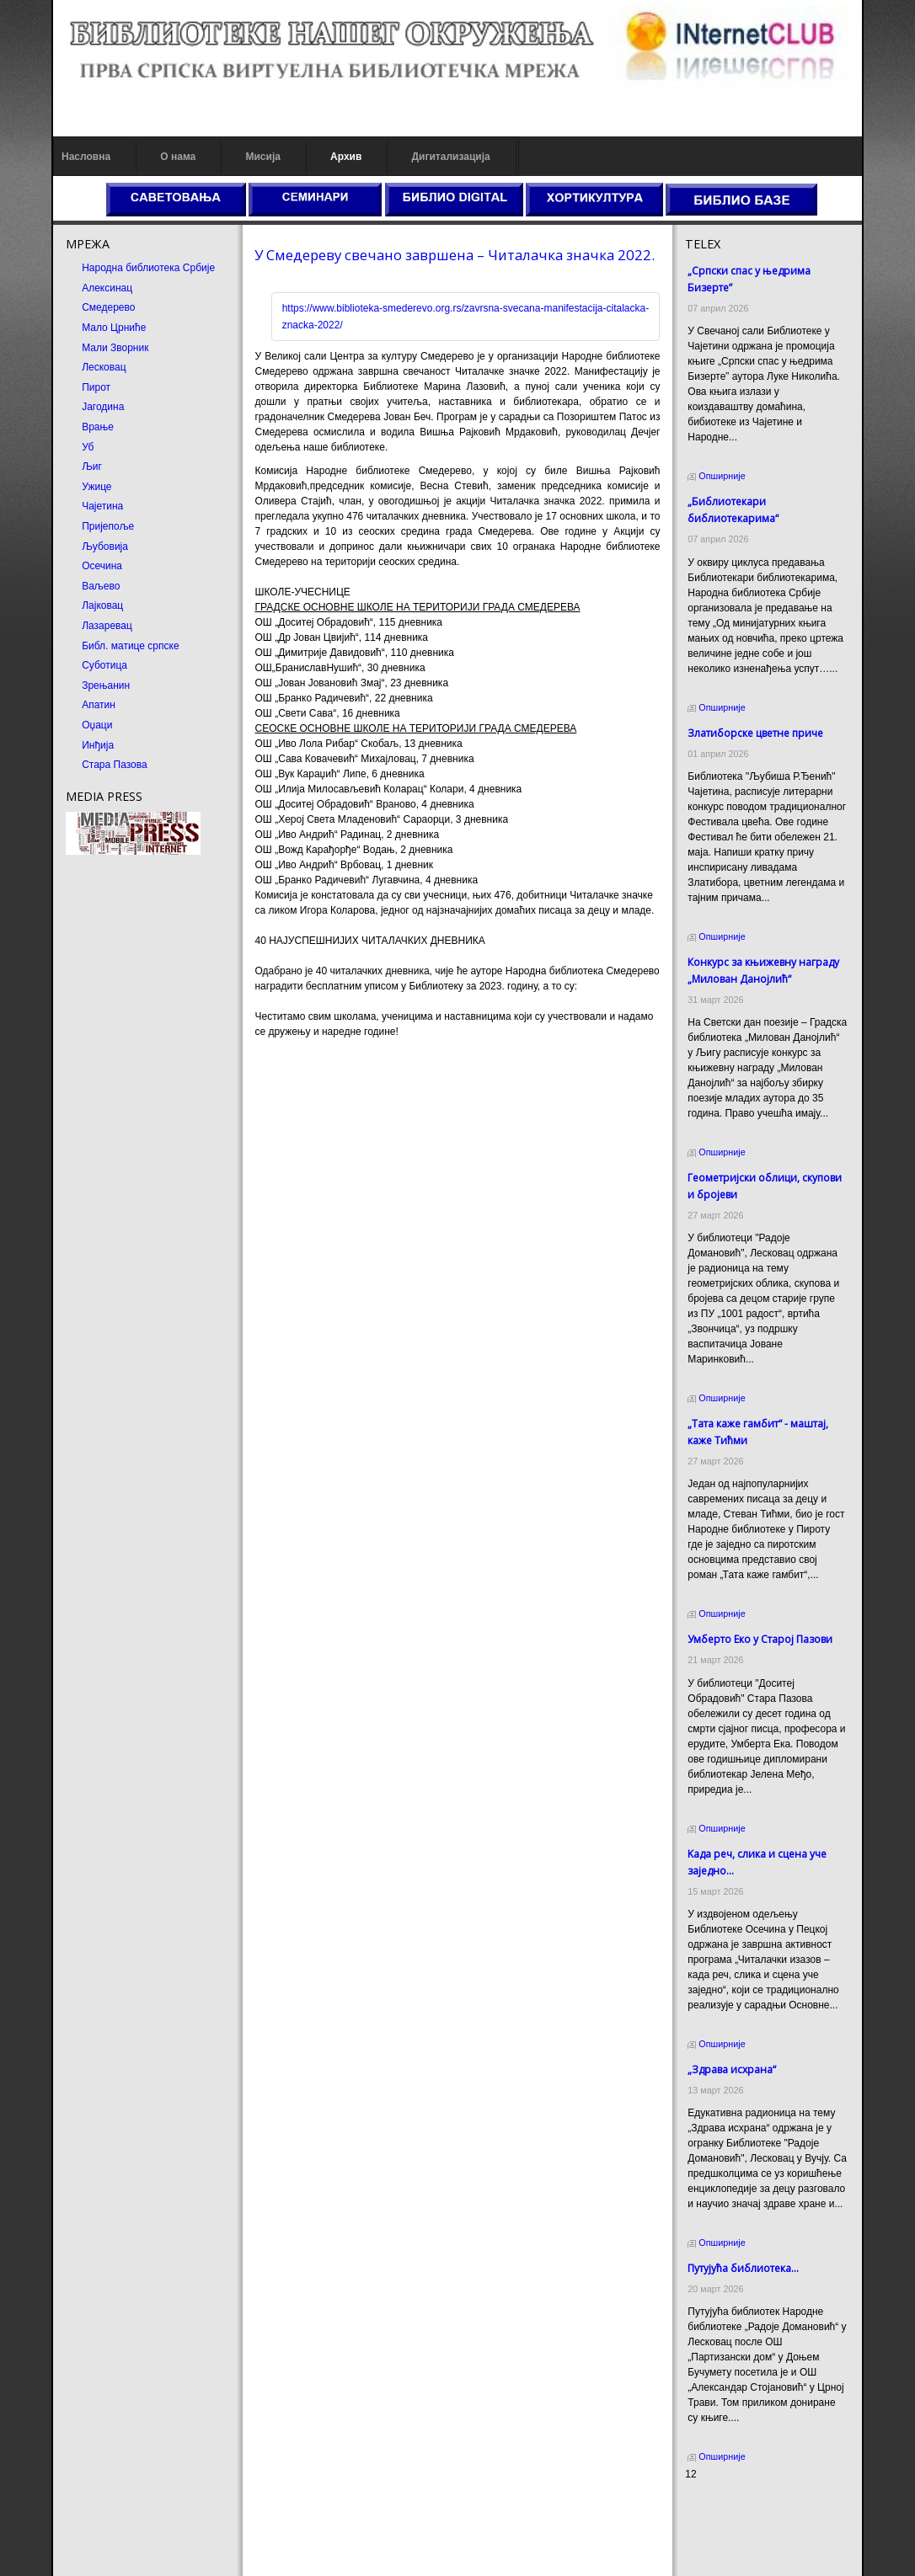  What do you see at coordinates (103, 407) in the screenshot?
I see `Јагодина` at bounding box center [103, 407].